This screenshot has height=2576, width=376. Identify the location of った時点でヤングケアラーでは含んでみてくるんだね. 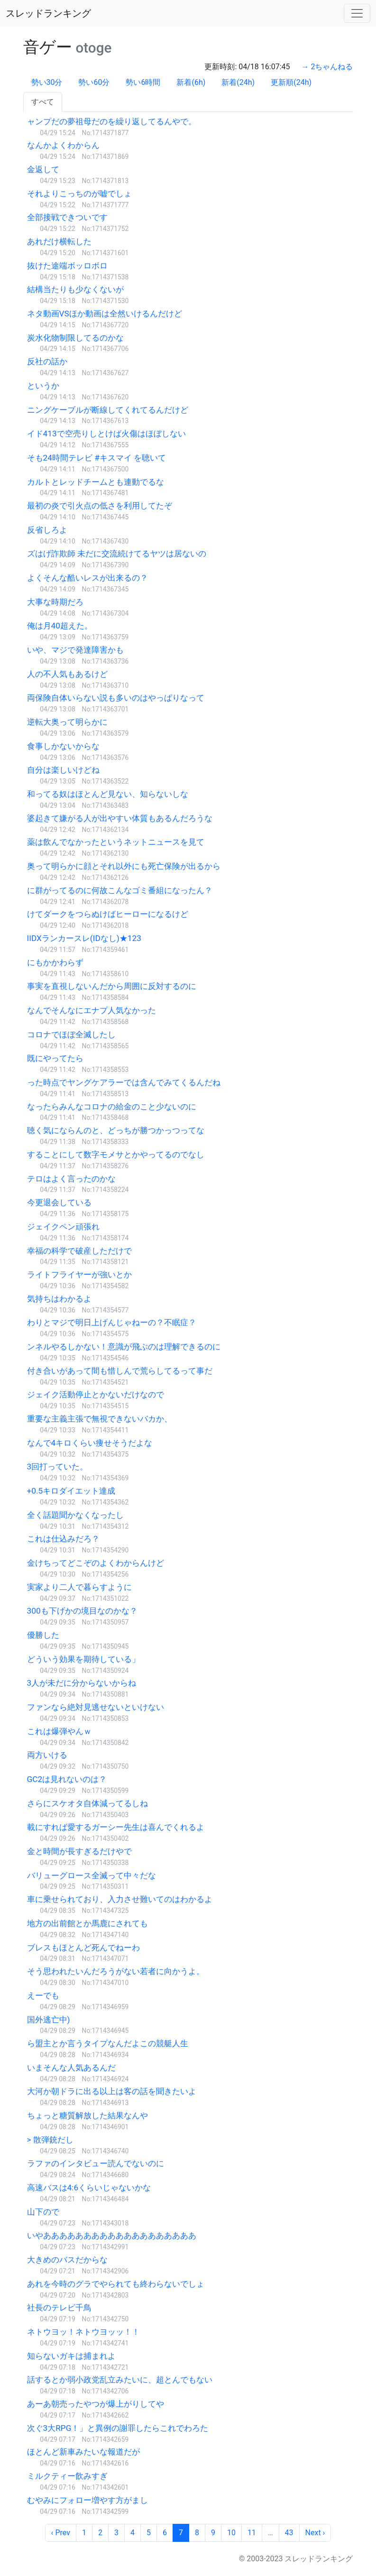
(123, 1082).